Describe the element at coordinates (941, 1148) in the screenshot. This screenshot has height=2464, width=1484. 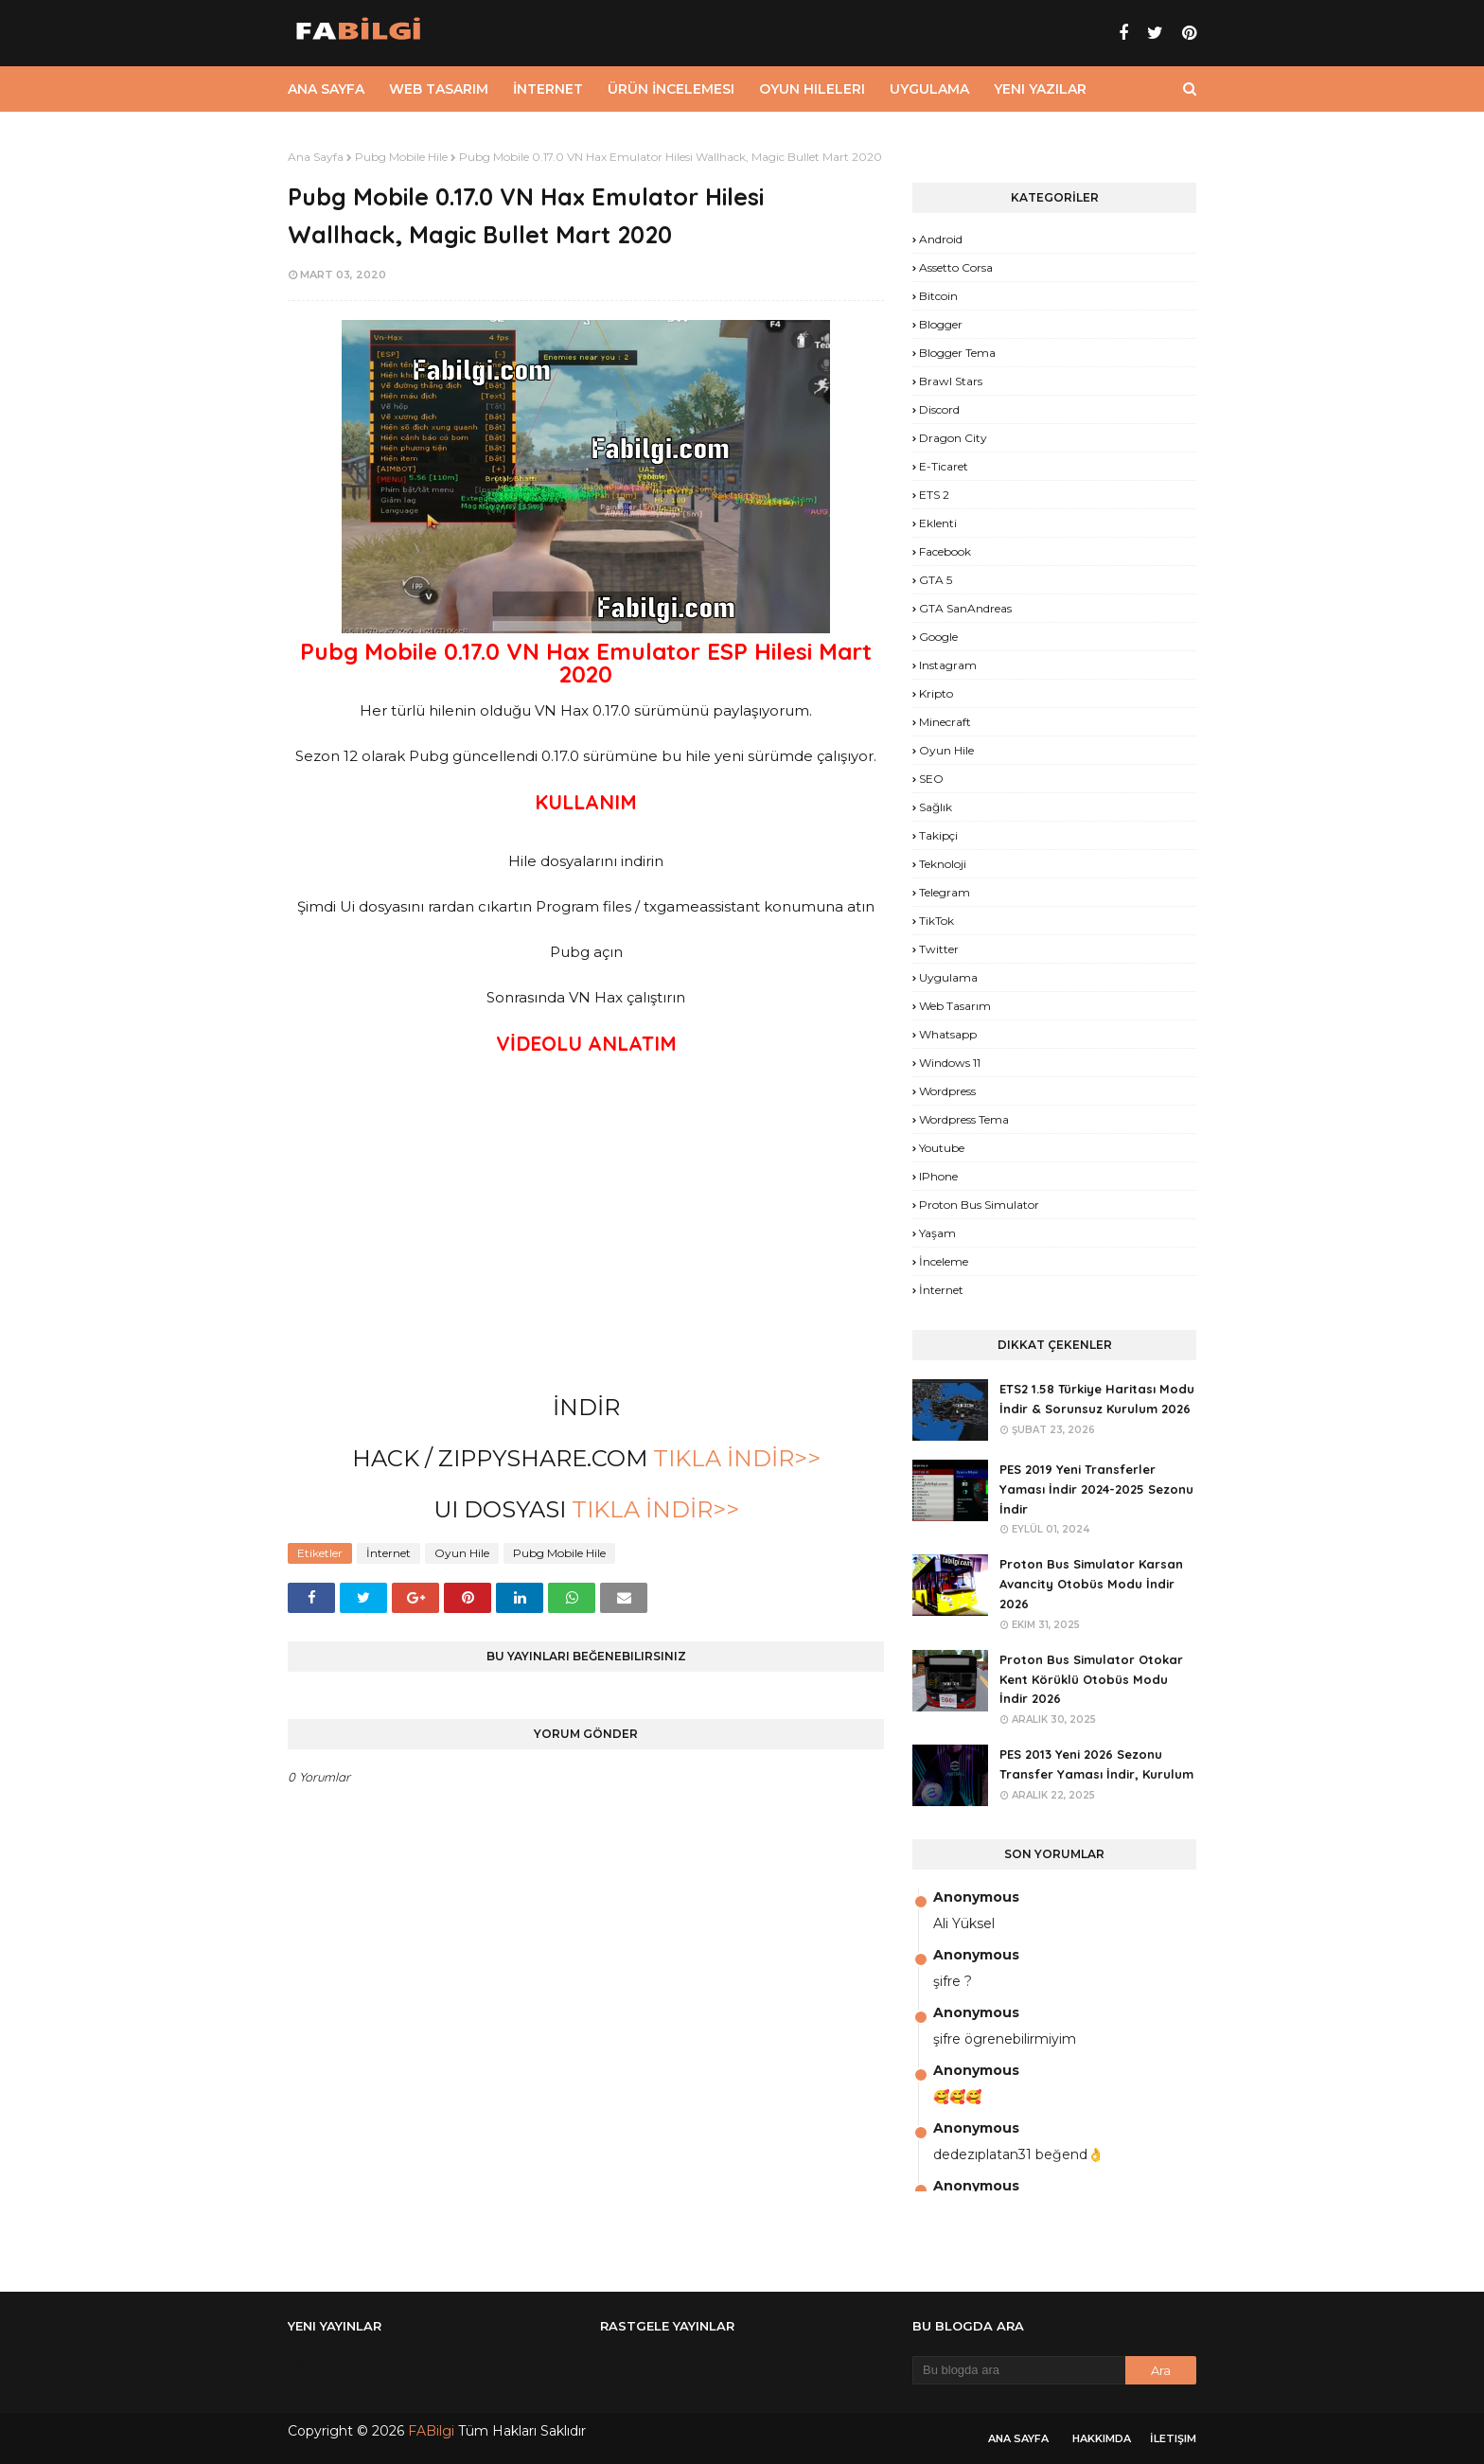
I see `Youtube` at that location.